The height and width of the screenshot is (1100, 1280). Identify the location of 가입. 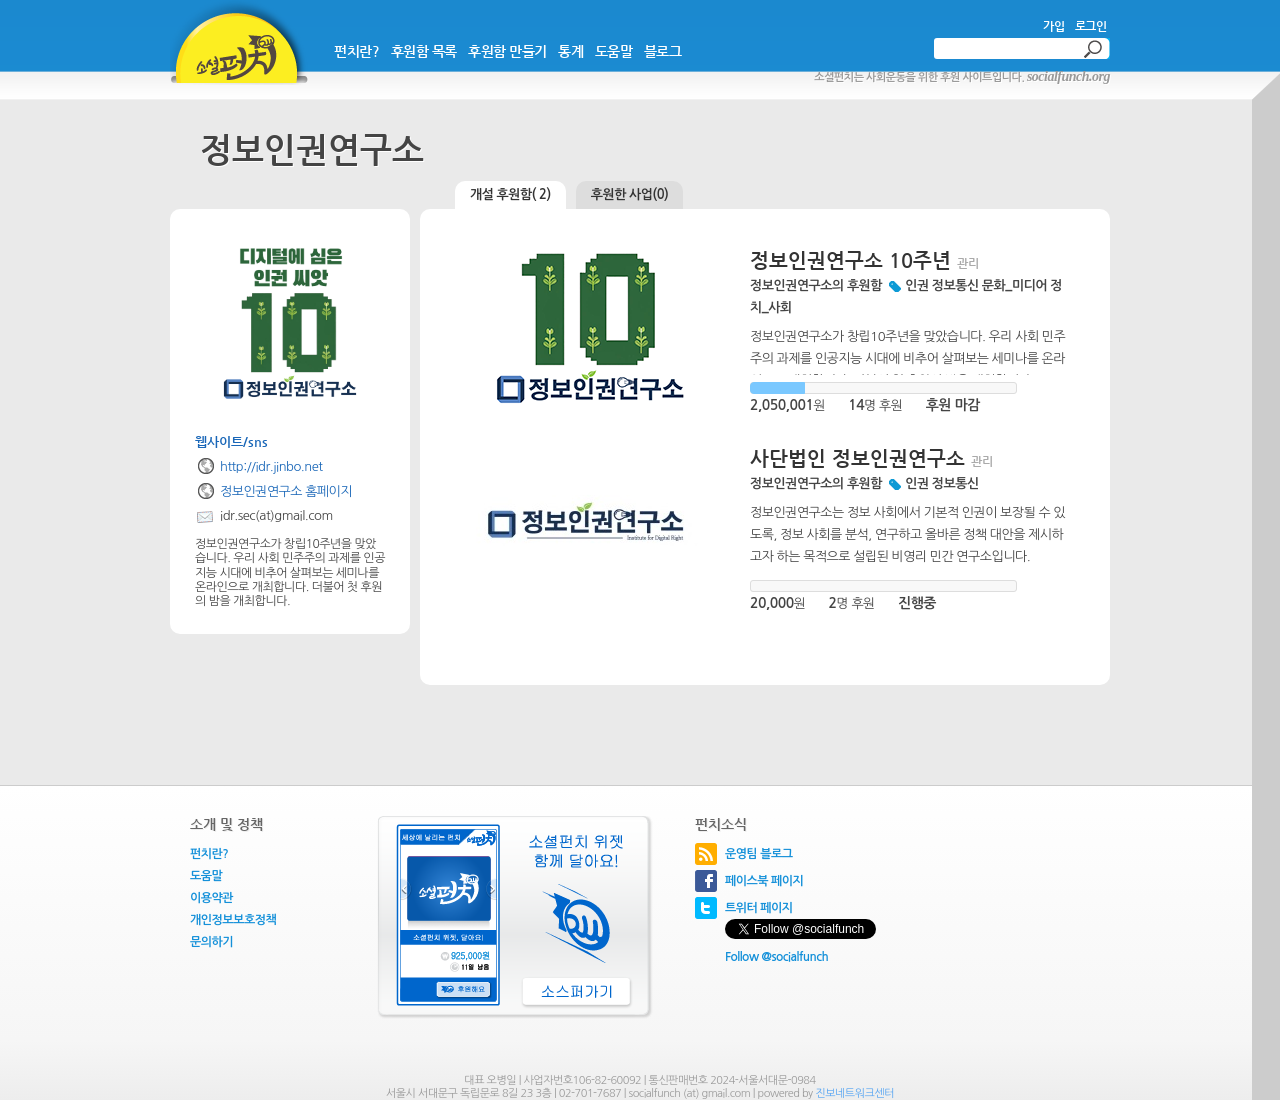
(1053, 26).